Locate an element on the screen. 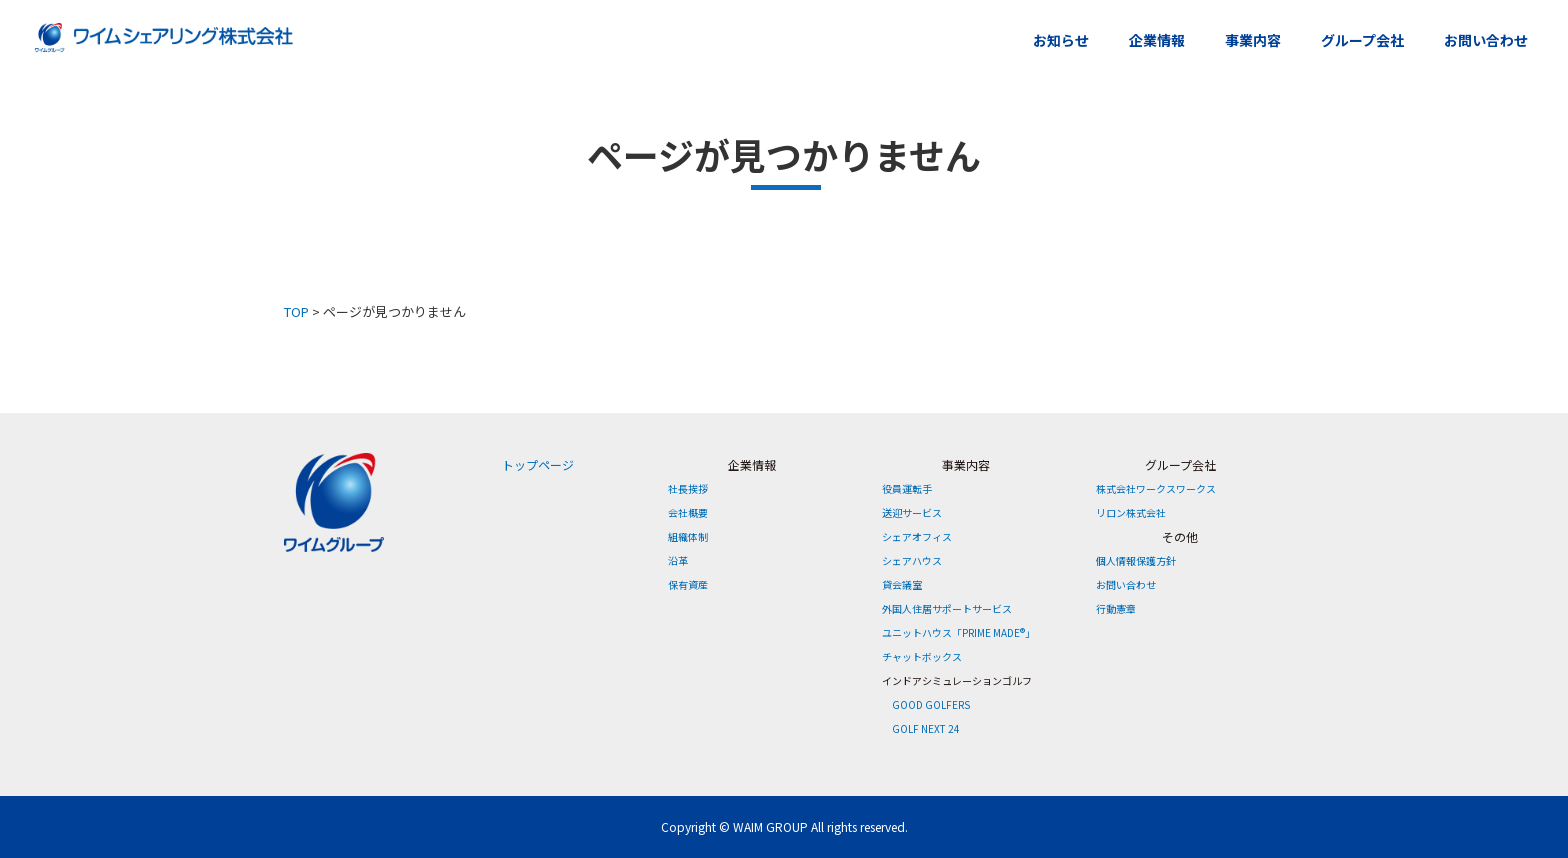  GOOD GOLFERS is located at coordinates (931, 704).